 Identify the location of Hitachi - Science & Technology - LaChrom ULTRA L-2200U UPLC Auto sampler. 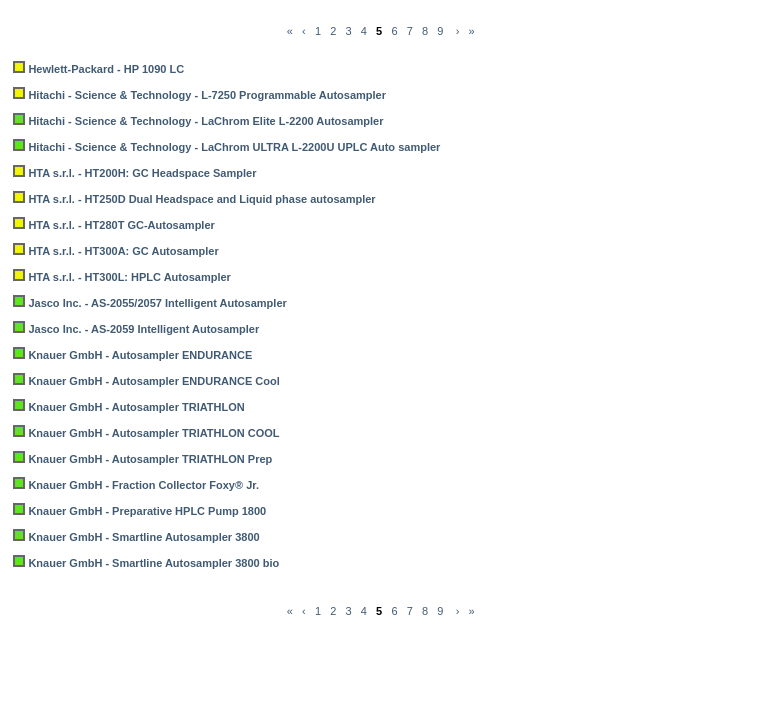
(234, 147).